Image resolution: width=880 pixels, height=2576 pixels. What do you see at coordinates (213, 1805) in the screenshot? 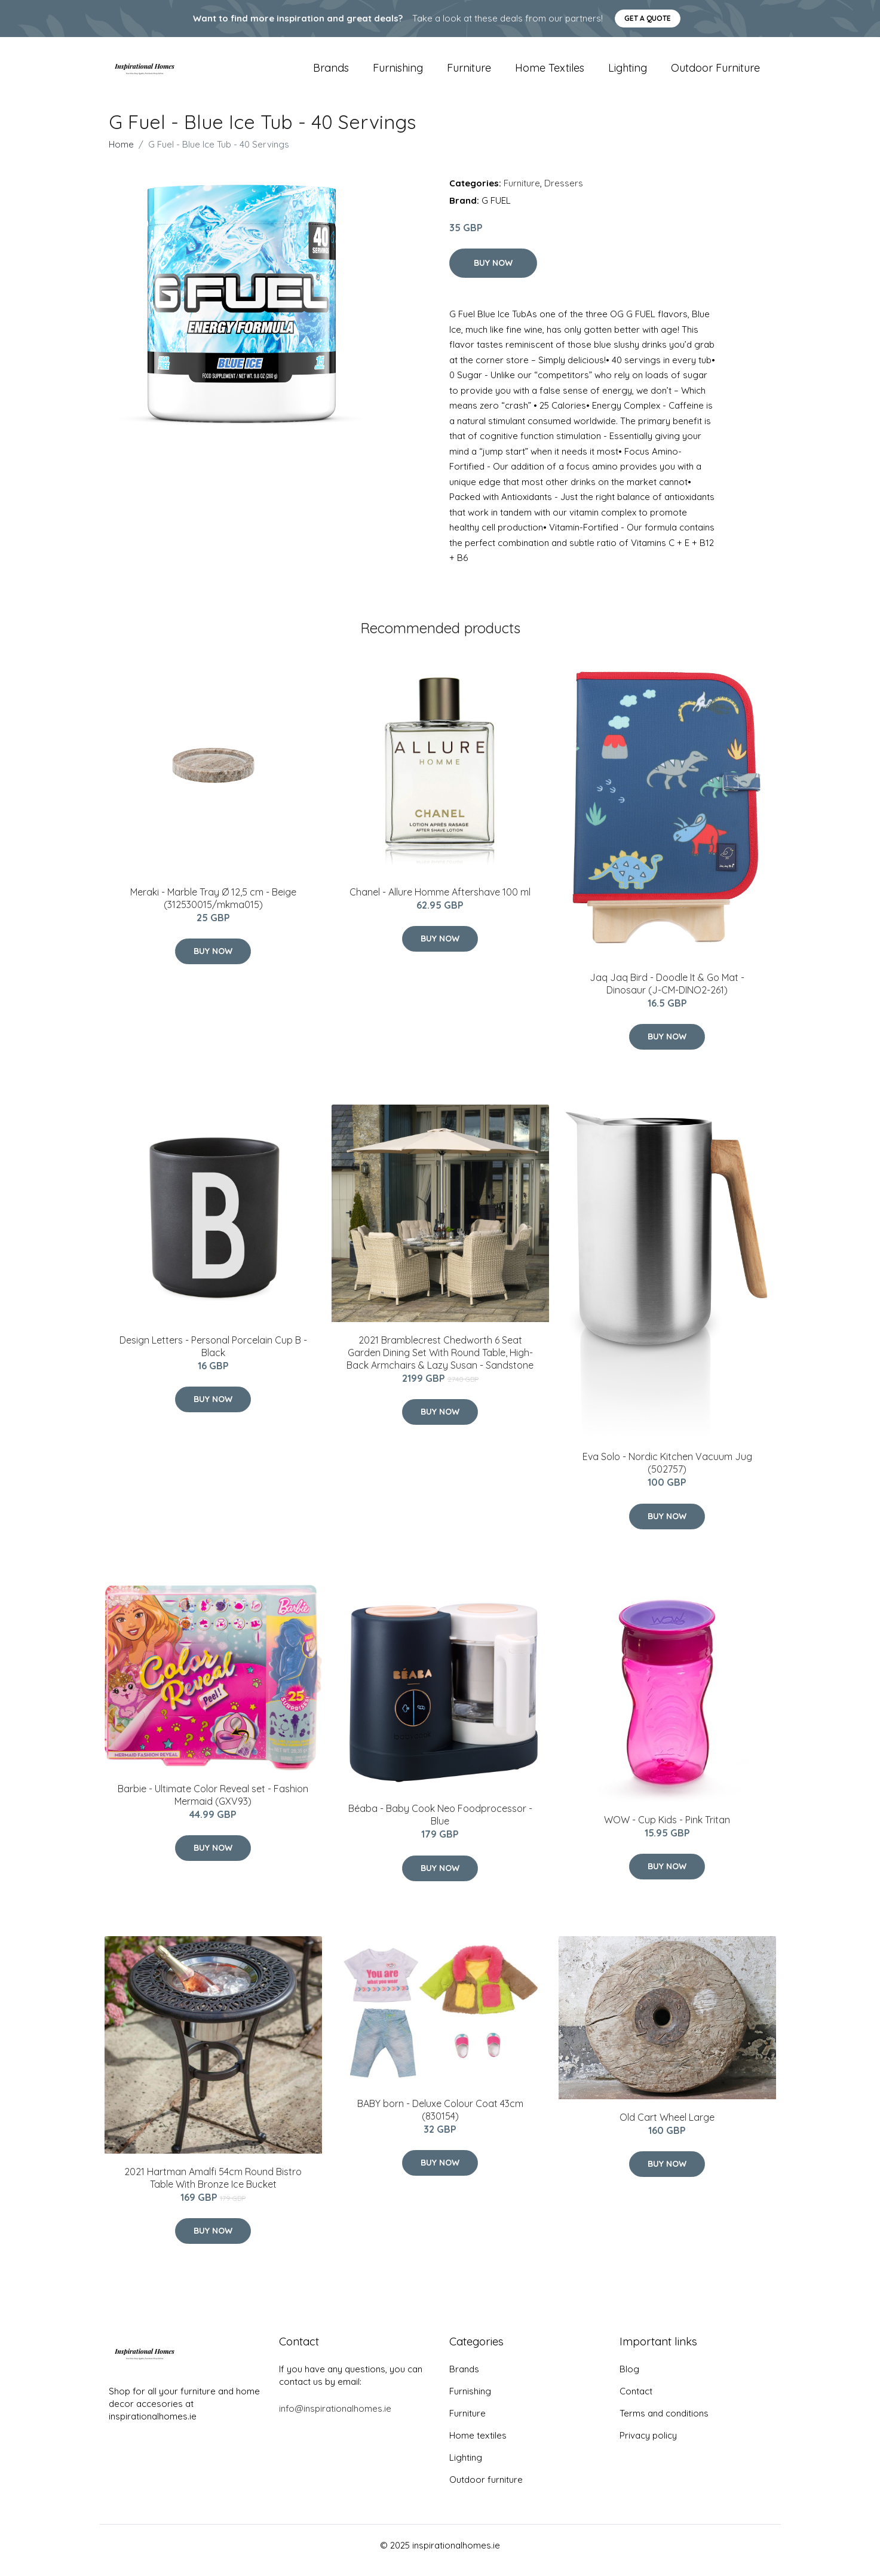
I see `Barbie - Ultimate Color Reveal set - Fashion Mermaid (GXV93)` at bounding box center [213, 1805].